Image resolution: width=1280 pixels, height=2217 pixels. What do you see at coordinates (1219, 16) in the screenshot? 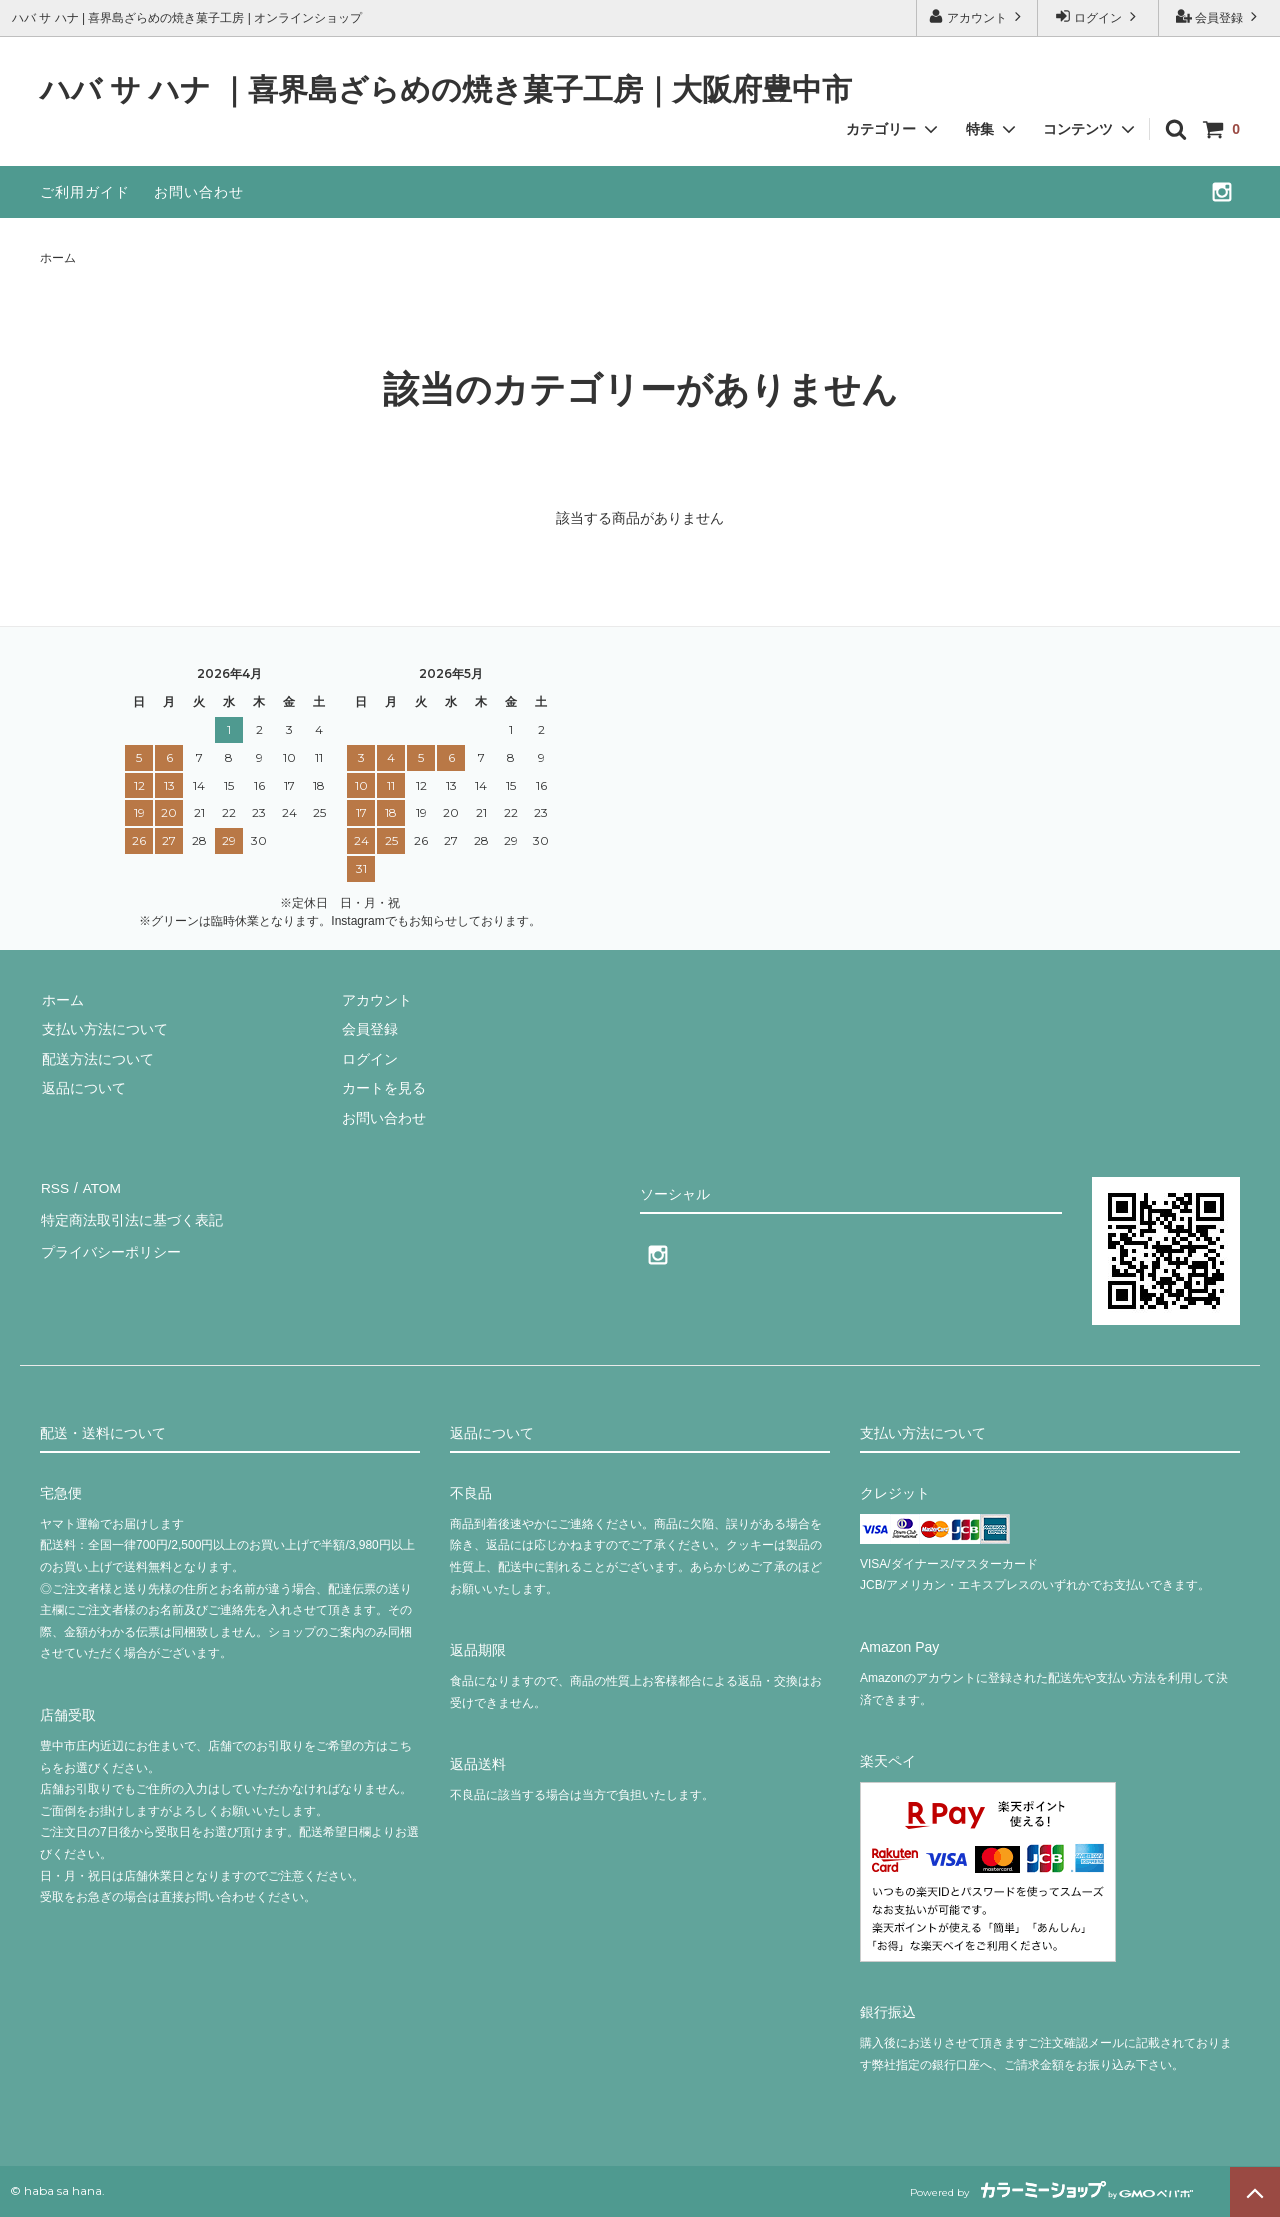
I see `会員登録` at bounding box center [1219, 16].